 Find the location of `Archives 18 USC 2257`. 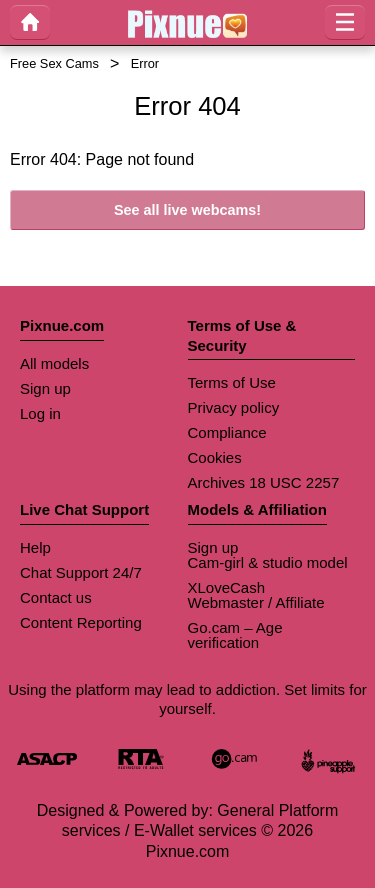

Archives 18 USC 2257 is located at coordinates (264, 482).